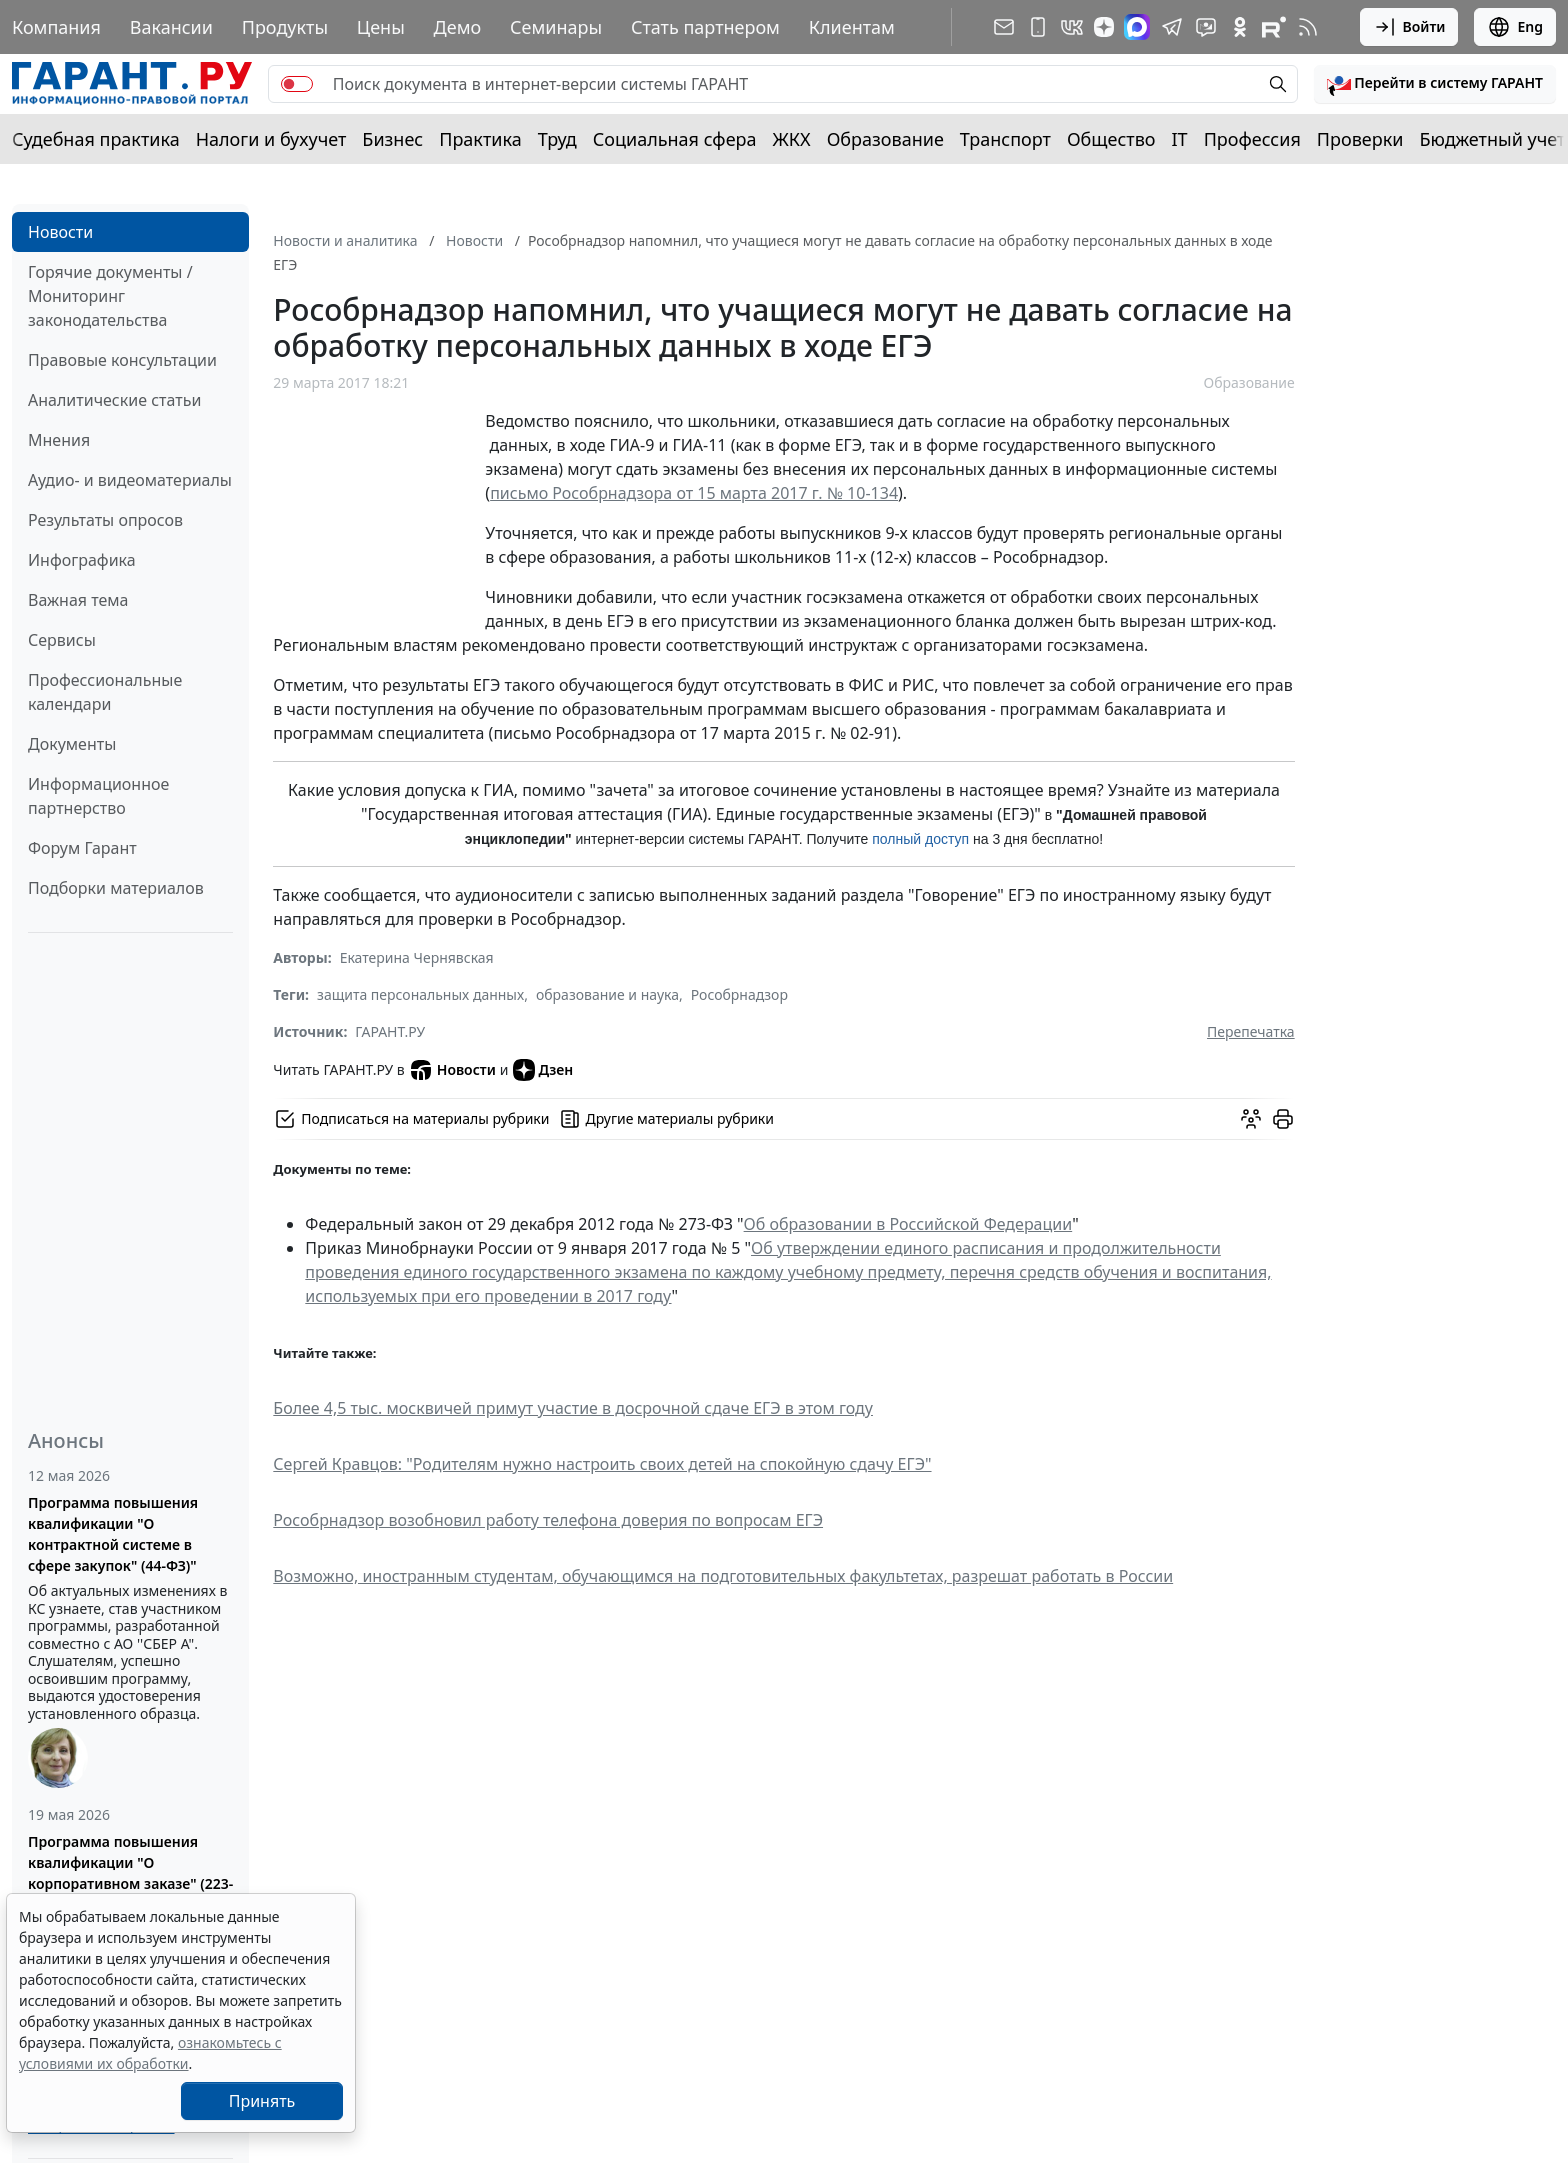 The image size is (1568, 2163). I want to click on Вакансии, so click(171, 27).